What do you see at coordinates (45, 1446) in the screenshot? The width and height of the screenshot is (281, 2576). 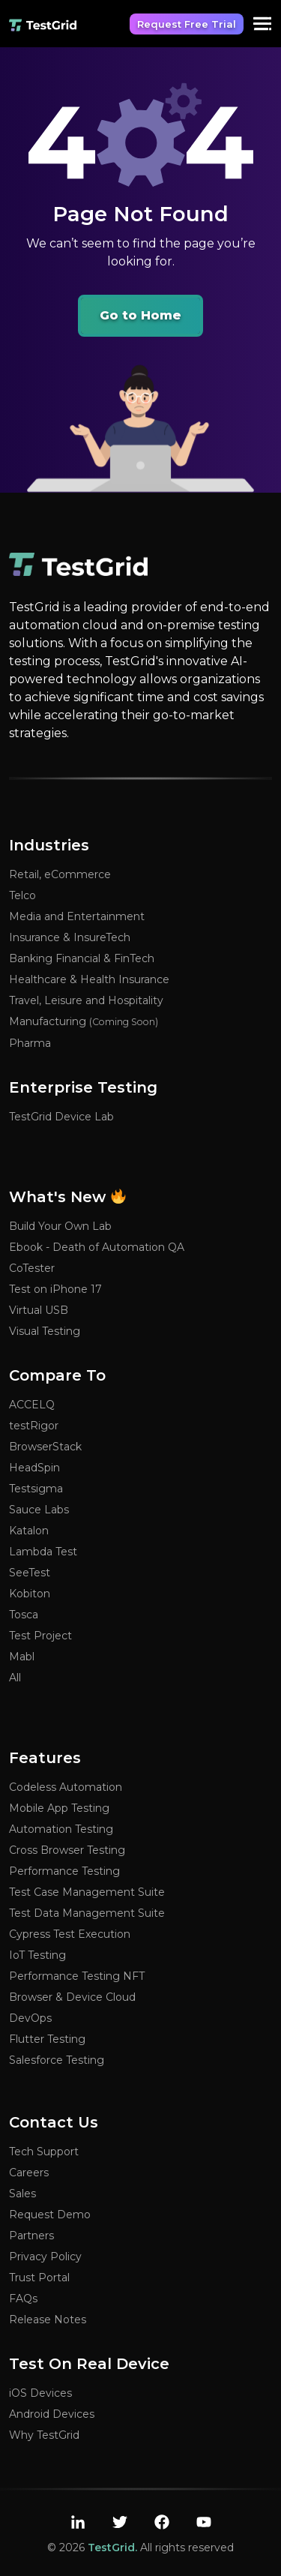 I see `BrowserStack` at bounding box center [45, 1446].